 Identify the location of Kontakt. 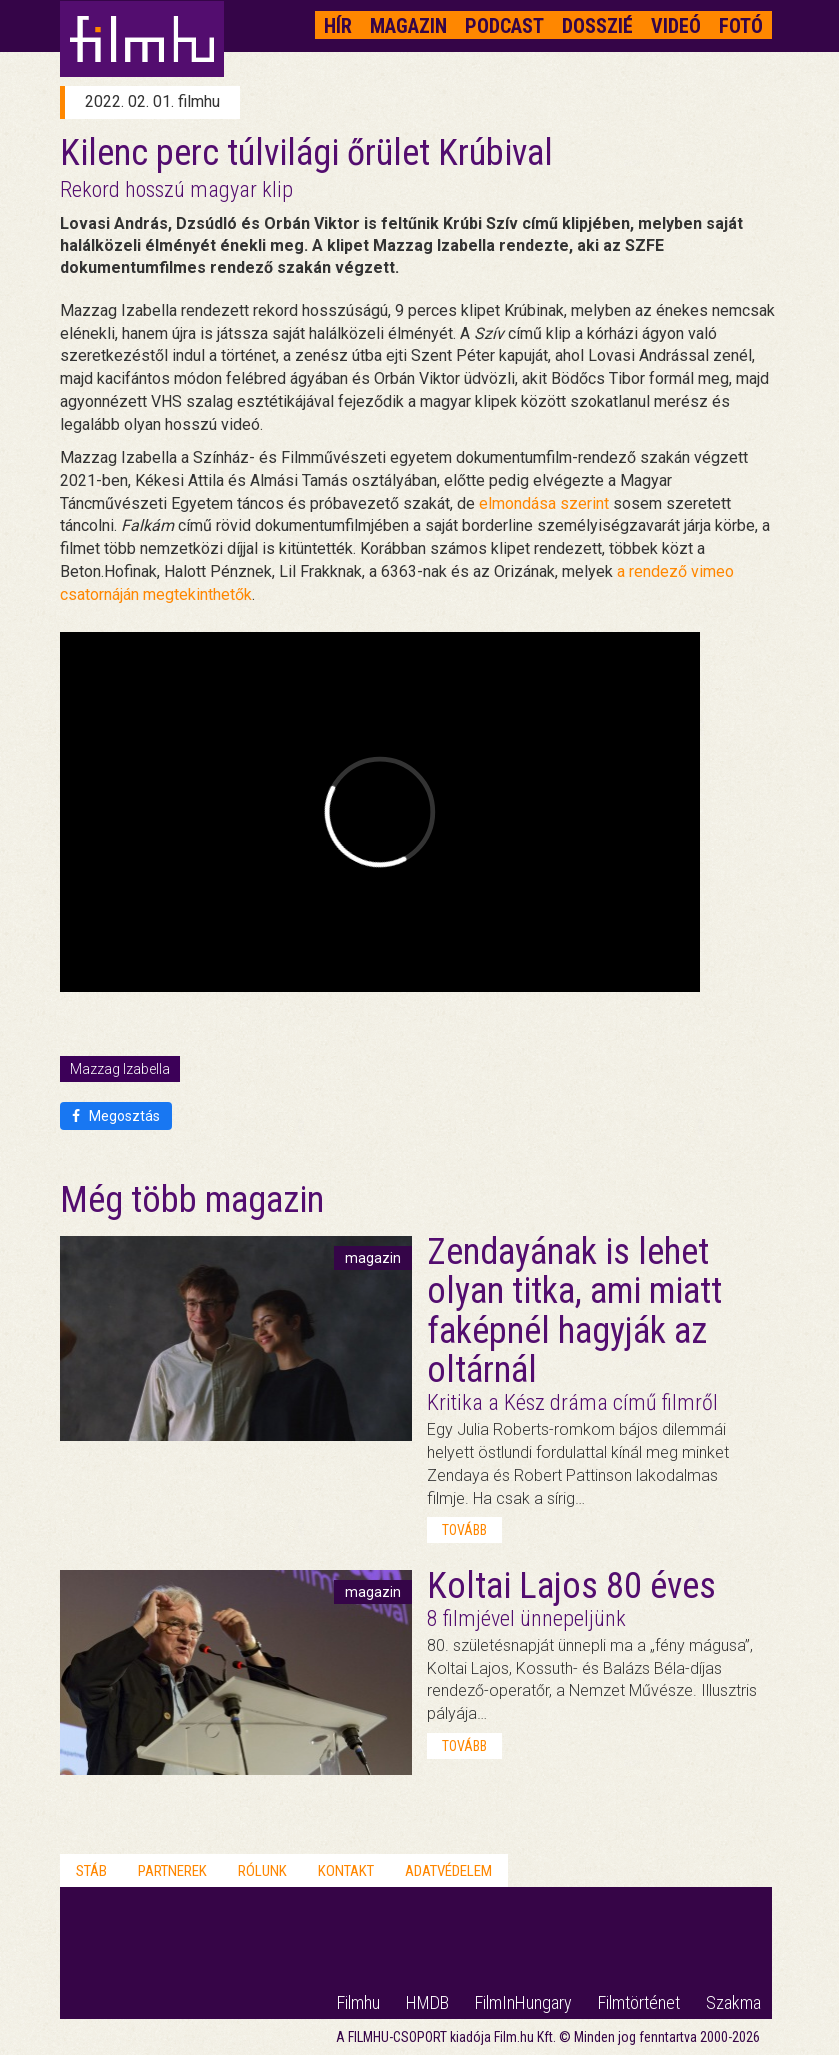
(346, 1871).